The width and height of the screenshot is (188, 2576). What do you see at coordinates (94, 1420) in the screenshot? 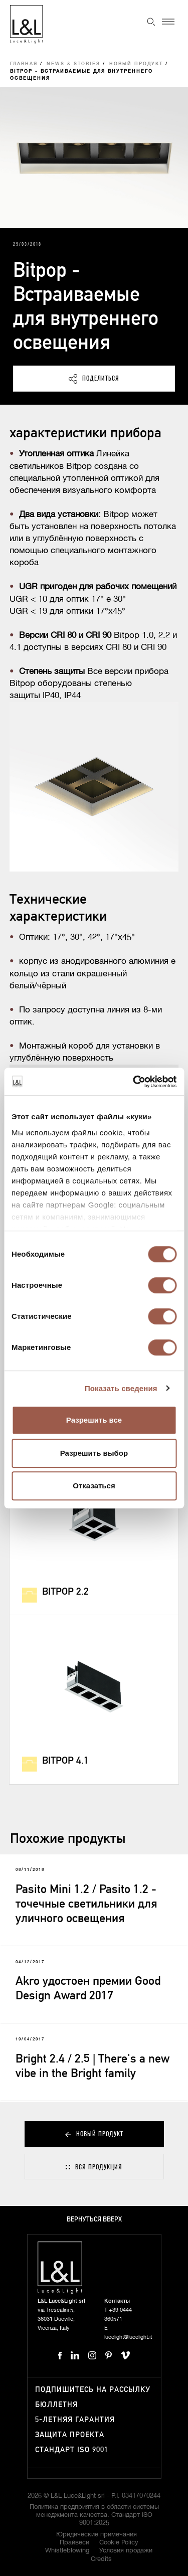
I see `Разрешить все` at bounding box center [94, 1420].